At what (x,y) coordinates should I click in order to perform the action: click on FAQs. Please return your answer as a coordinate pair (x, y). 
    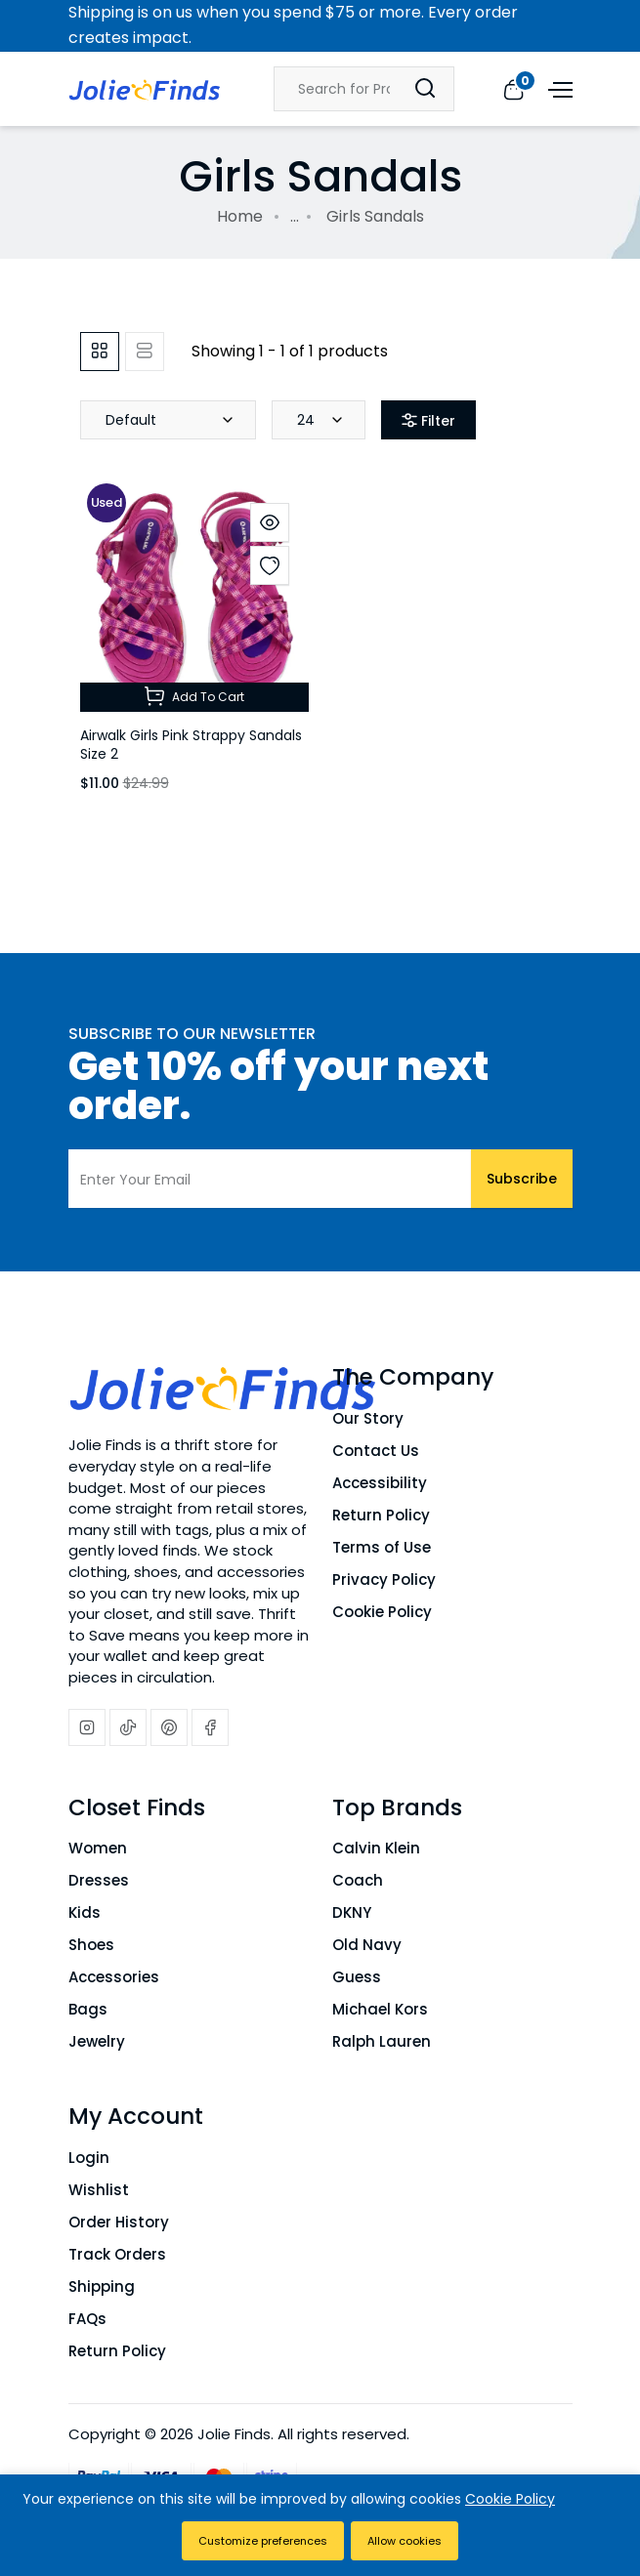
    Looking at the image, I should click on (87, 2318).